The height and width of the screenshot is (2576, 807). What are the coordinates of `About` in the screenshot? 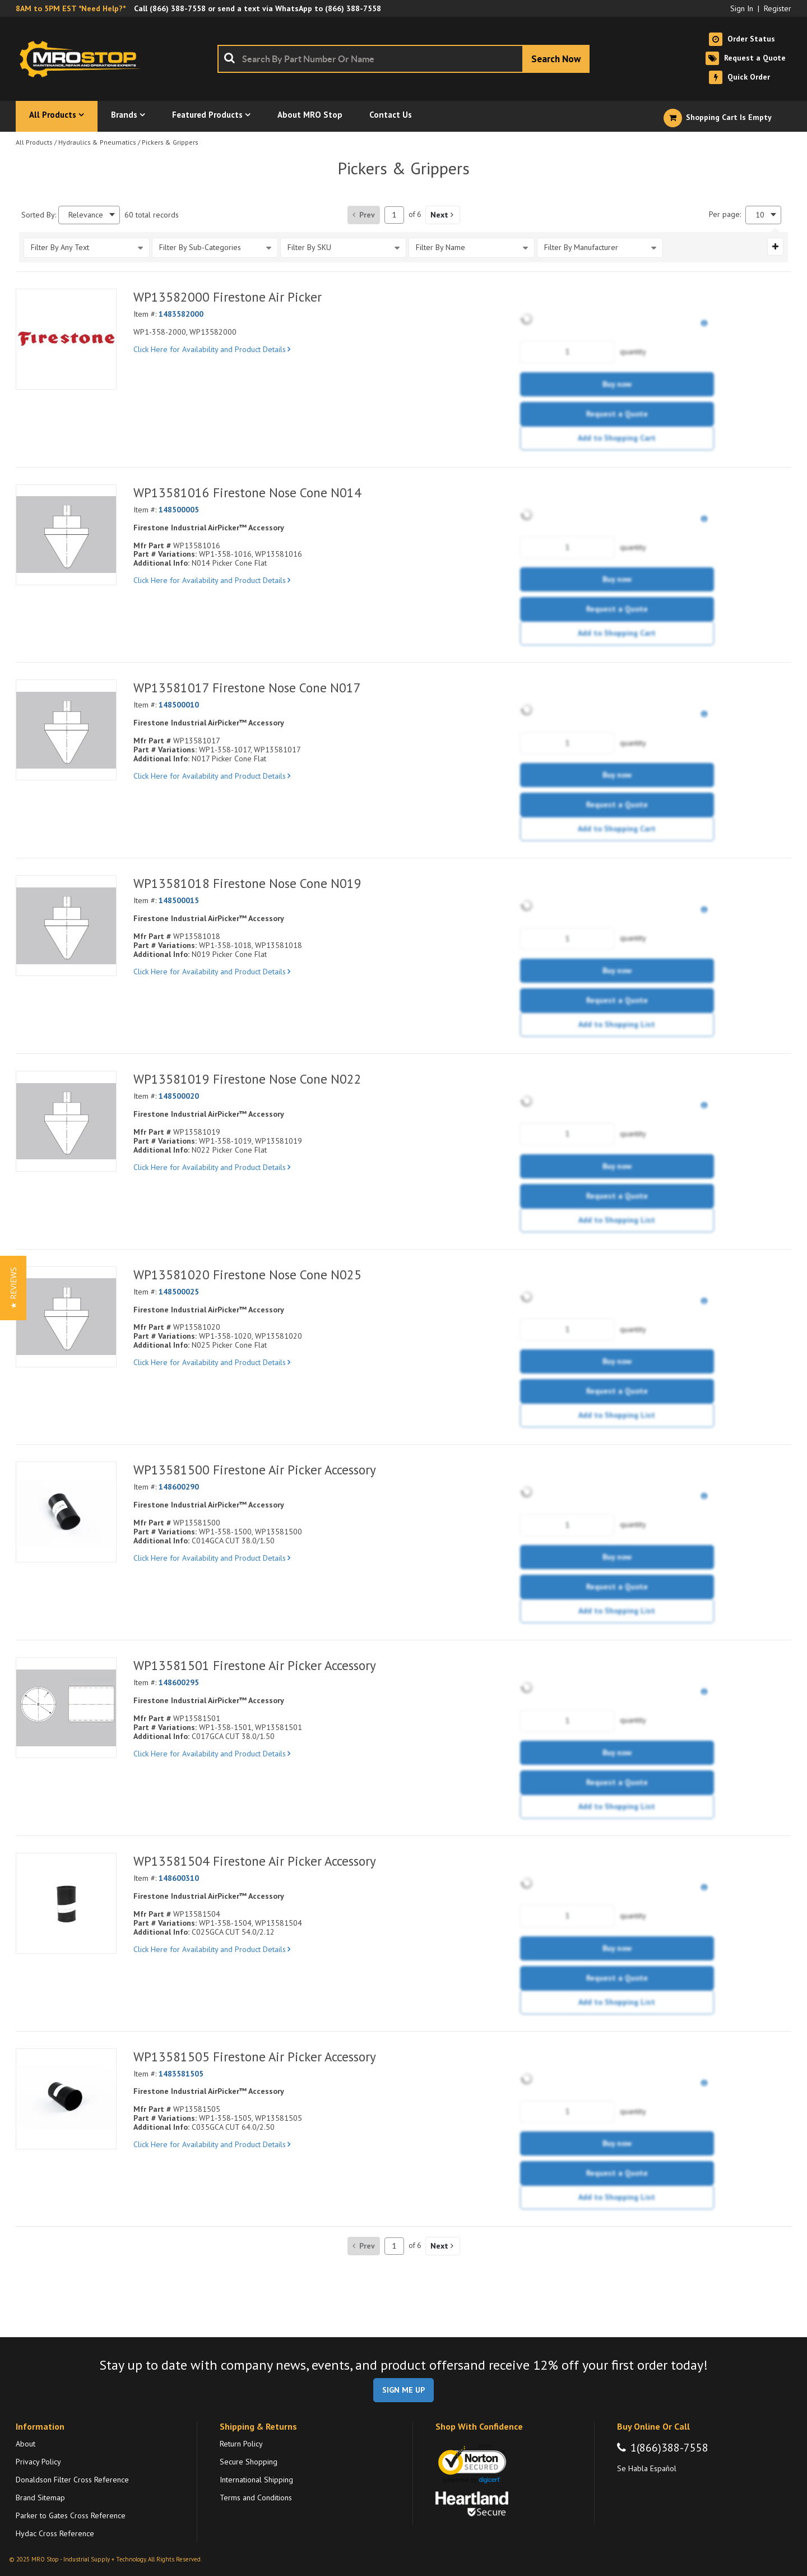 It's located at (25, 2444).